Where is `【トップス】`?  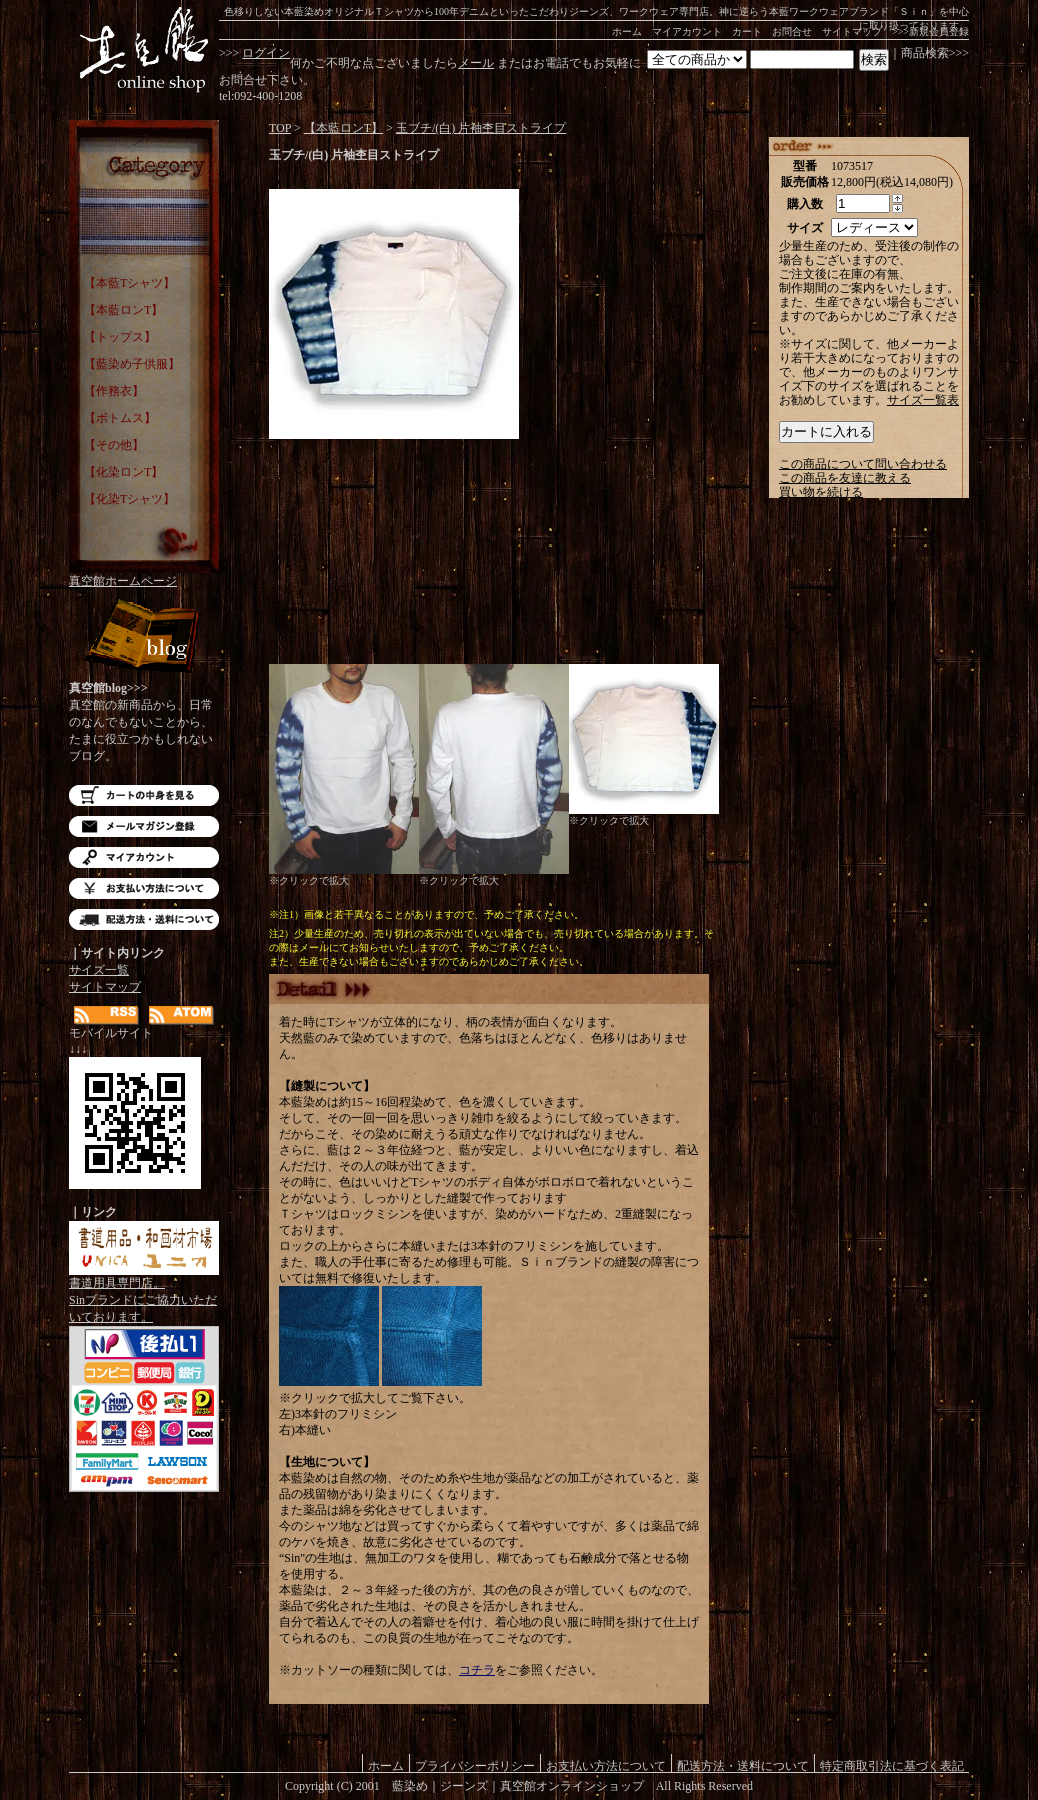 【トップス】 is located at coordinates (120, 337).